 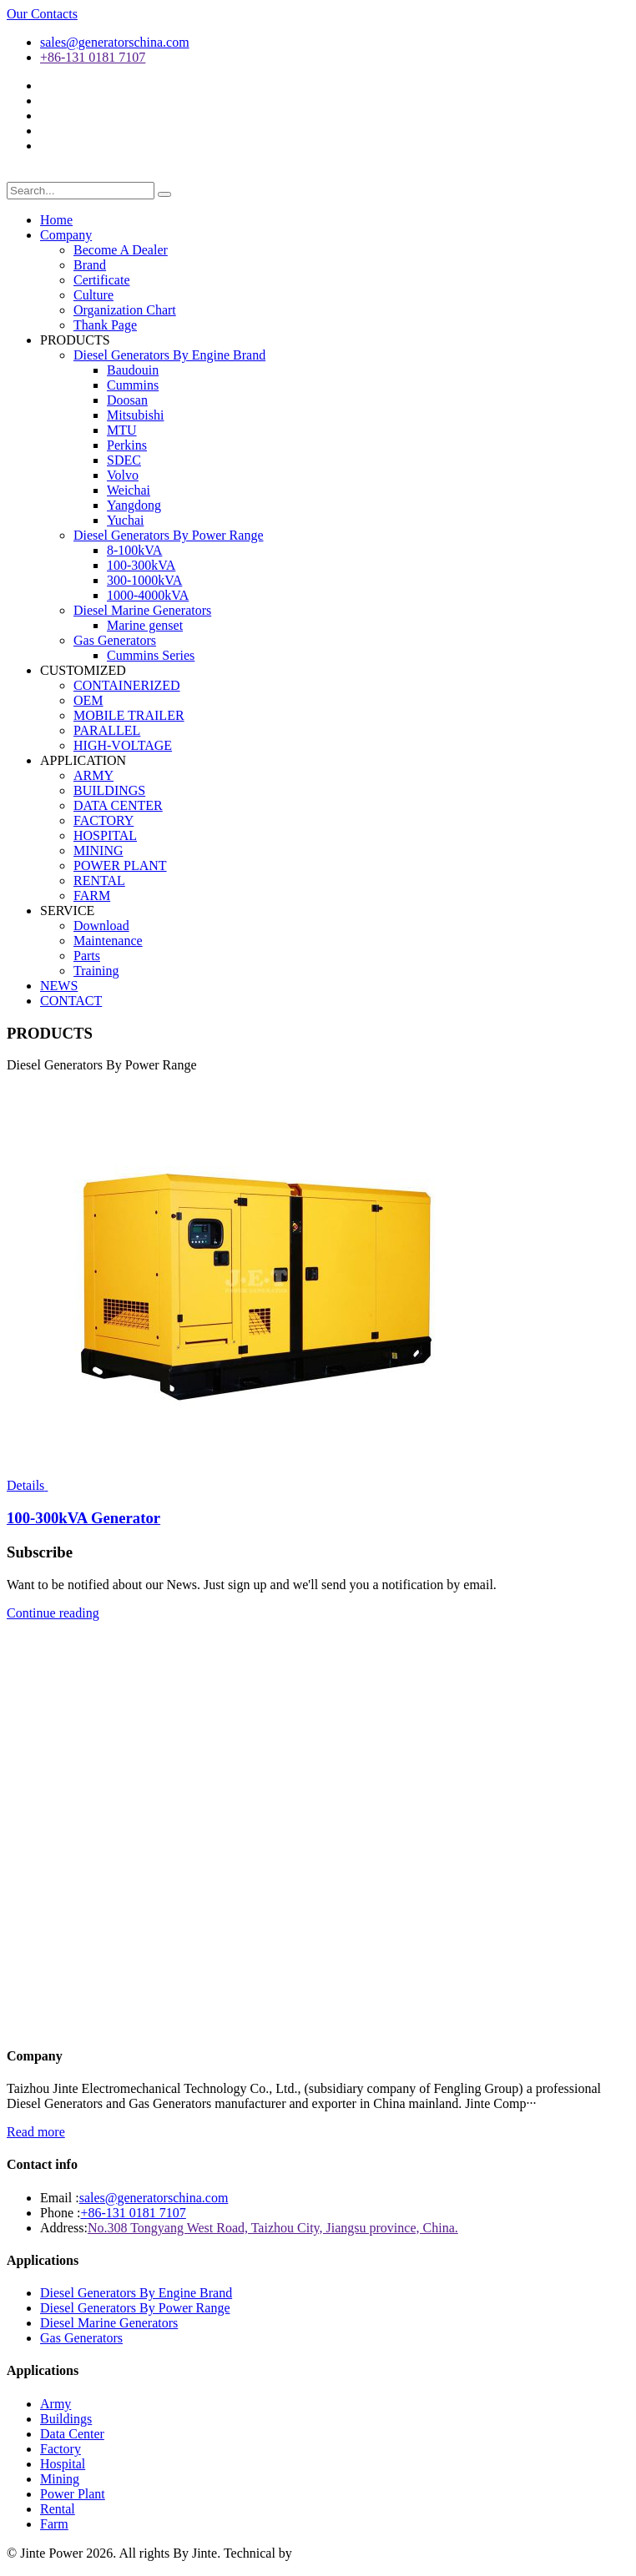 What do you see at coordinates (72, 2494) in the screenshot?
I see `Power Plant` at bounding box center [72, 2494].